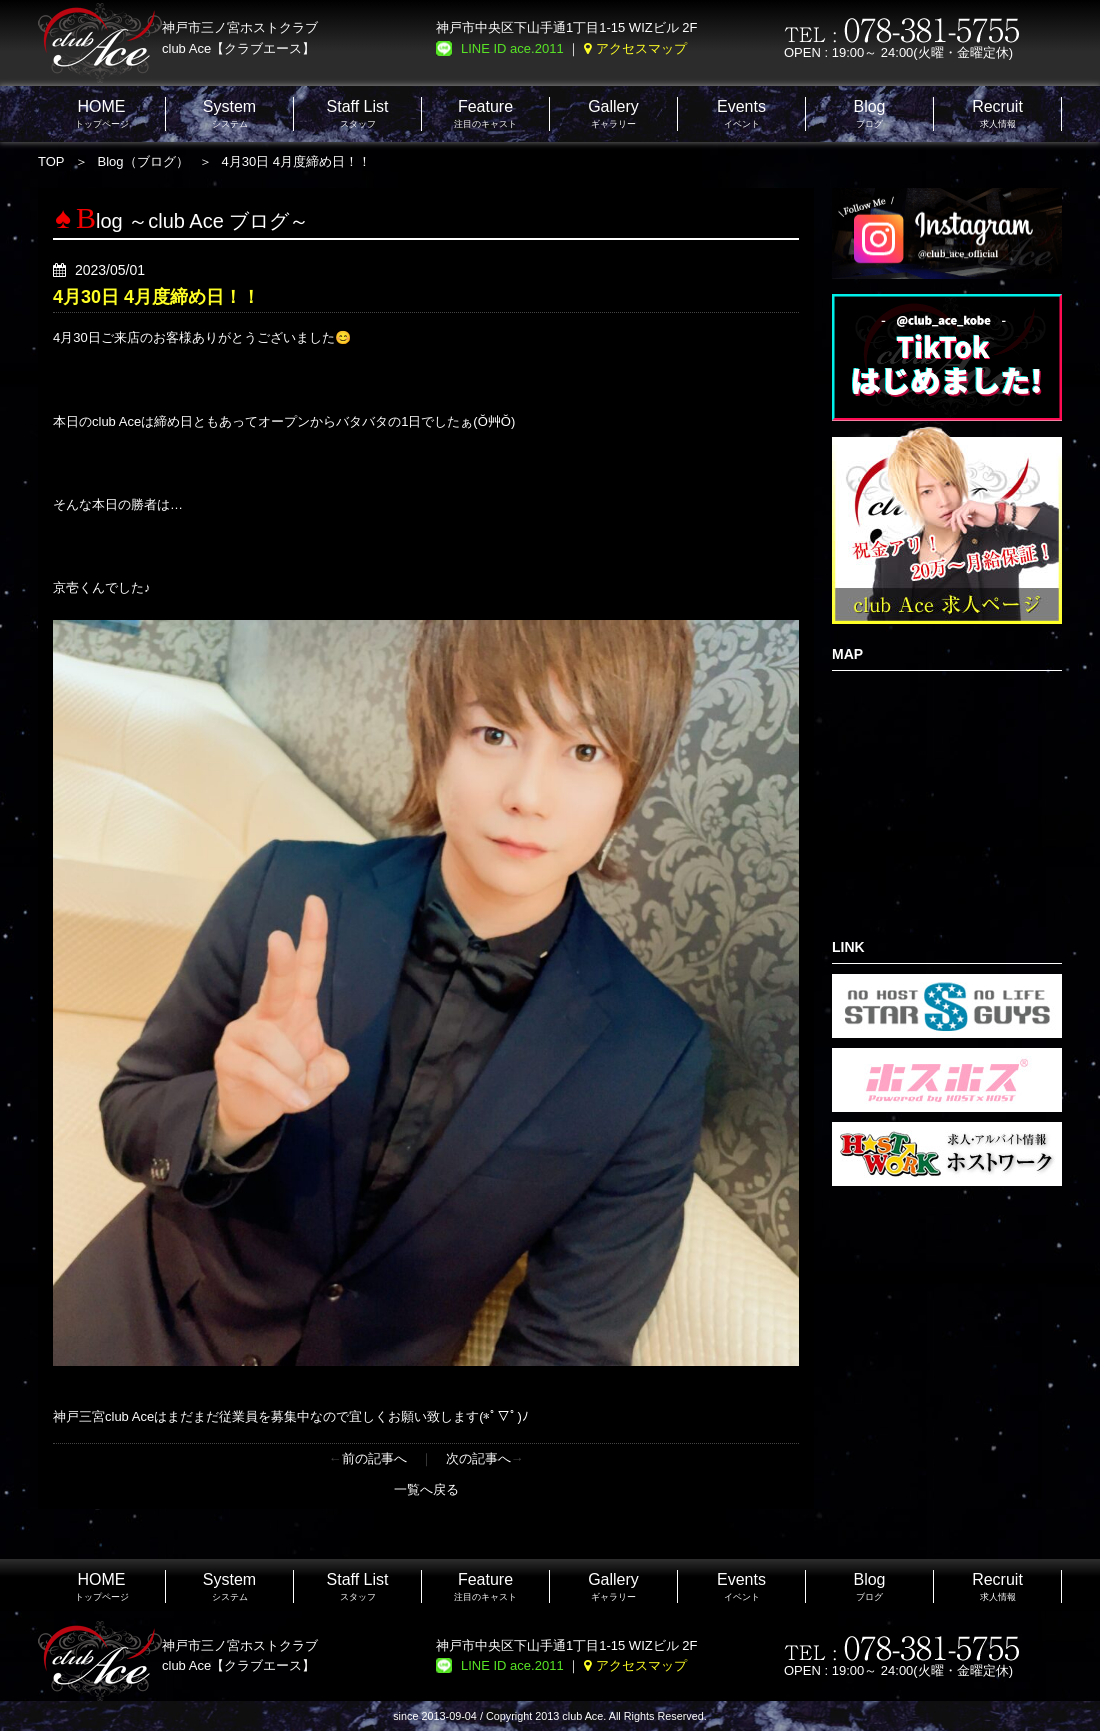 This screenshot has width=1100, height=1731. I want to click on スタッフ, so click(358, 113).